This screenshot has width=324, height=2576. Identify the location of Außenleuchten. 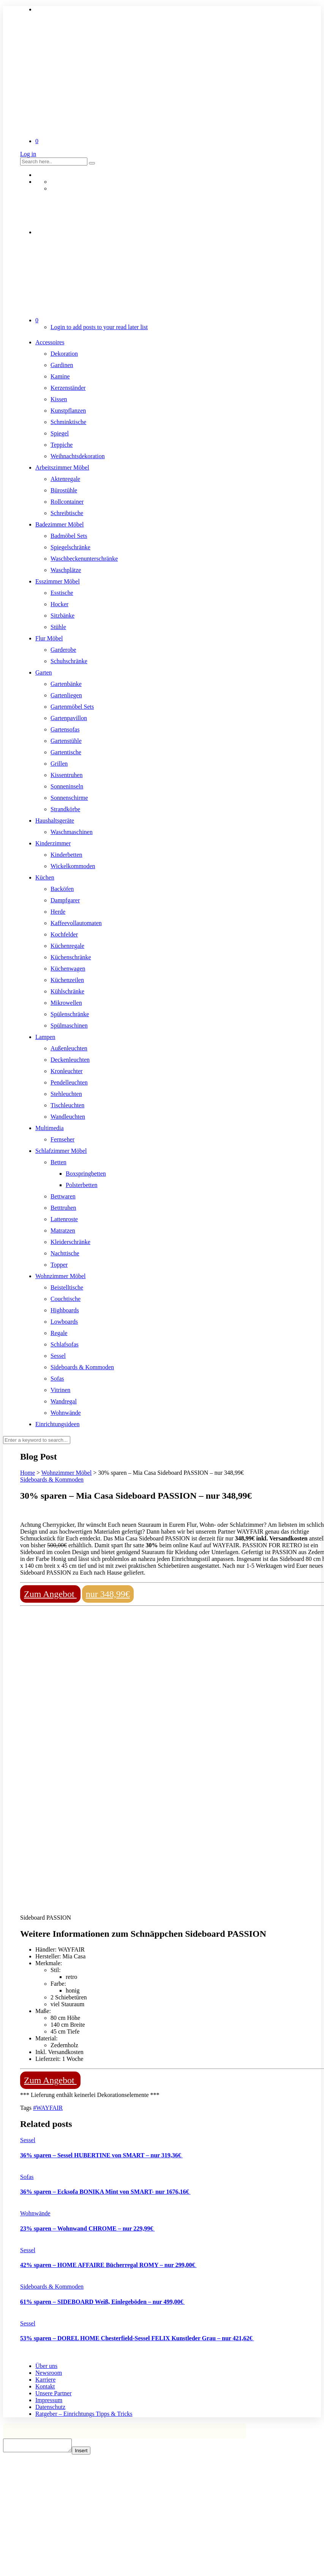
(69, 1048).